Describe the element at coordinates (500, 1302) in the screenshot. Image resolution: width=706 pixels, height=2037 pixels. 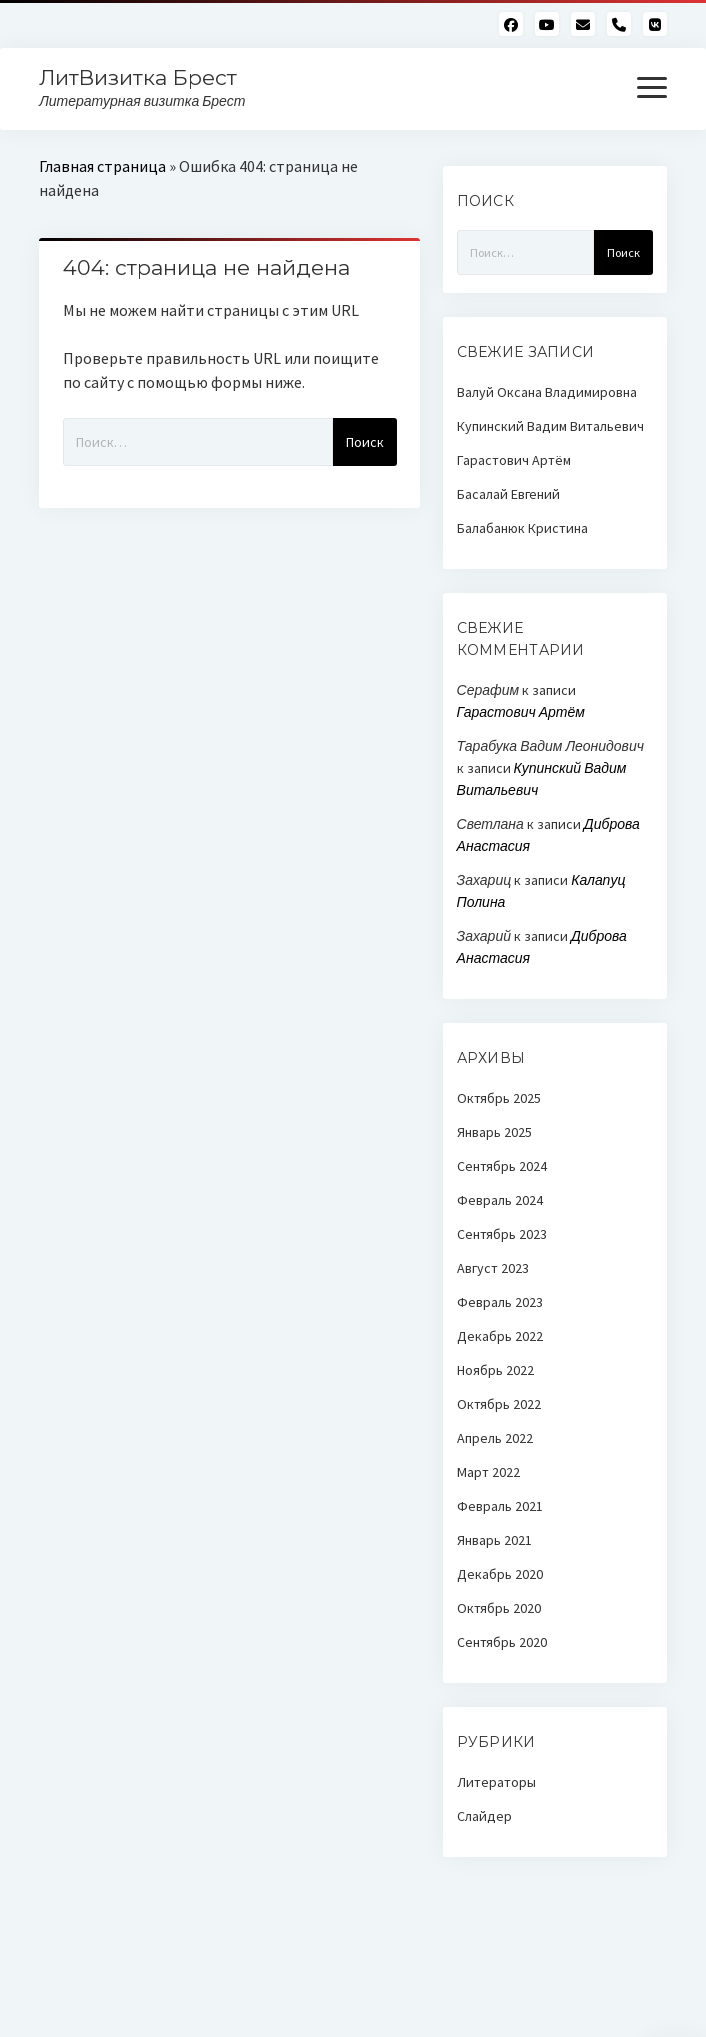
I see `Февраль 2023` at that location.